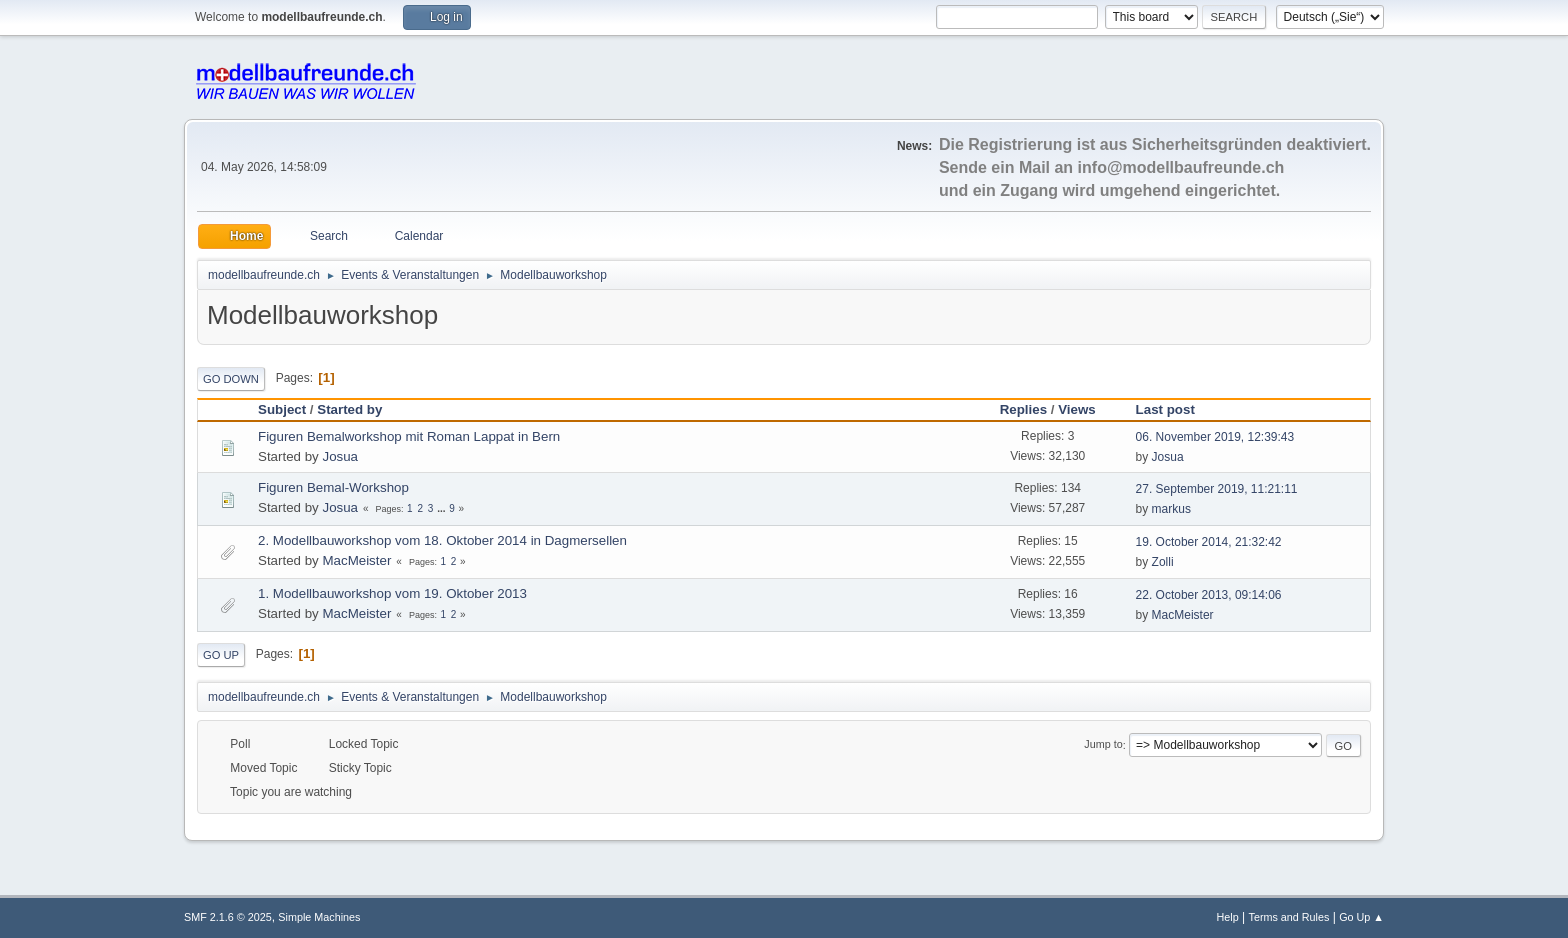 The image size is (1568, 938). I want to click on 06. November 2019, 12:39:43, so click(1215, 437).